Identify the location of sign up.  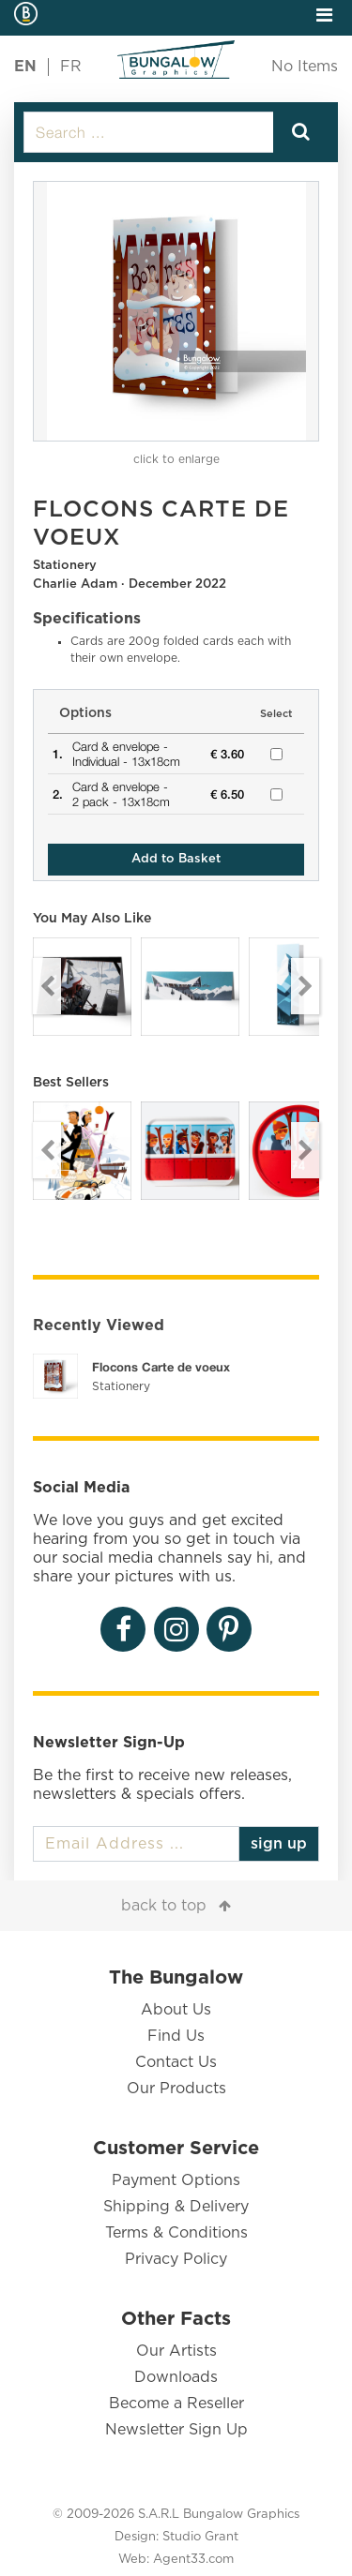
(279, 1843).